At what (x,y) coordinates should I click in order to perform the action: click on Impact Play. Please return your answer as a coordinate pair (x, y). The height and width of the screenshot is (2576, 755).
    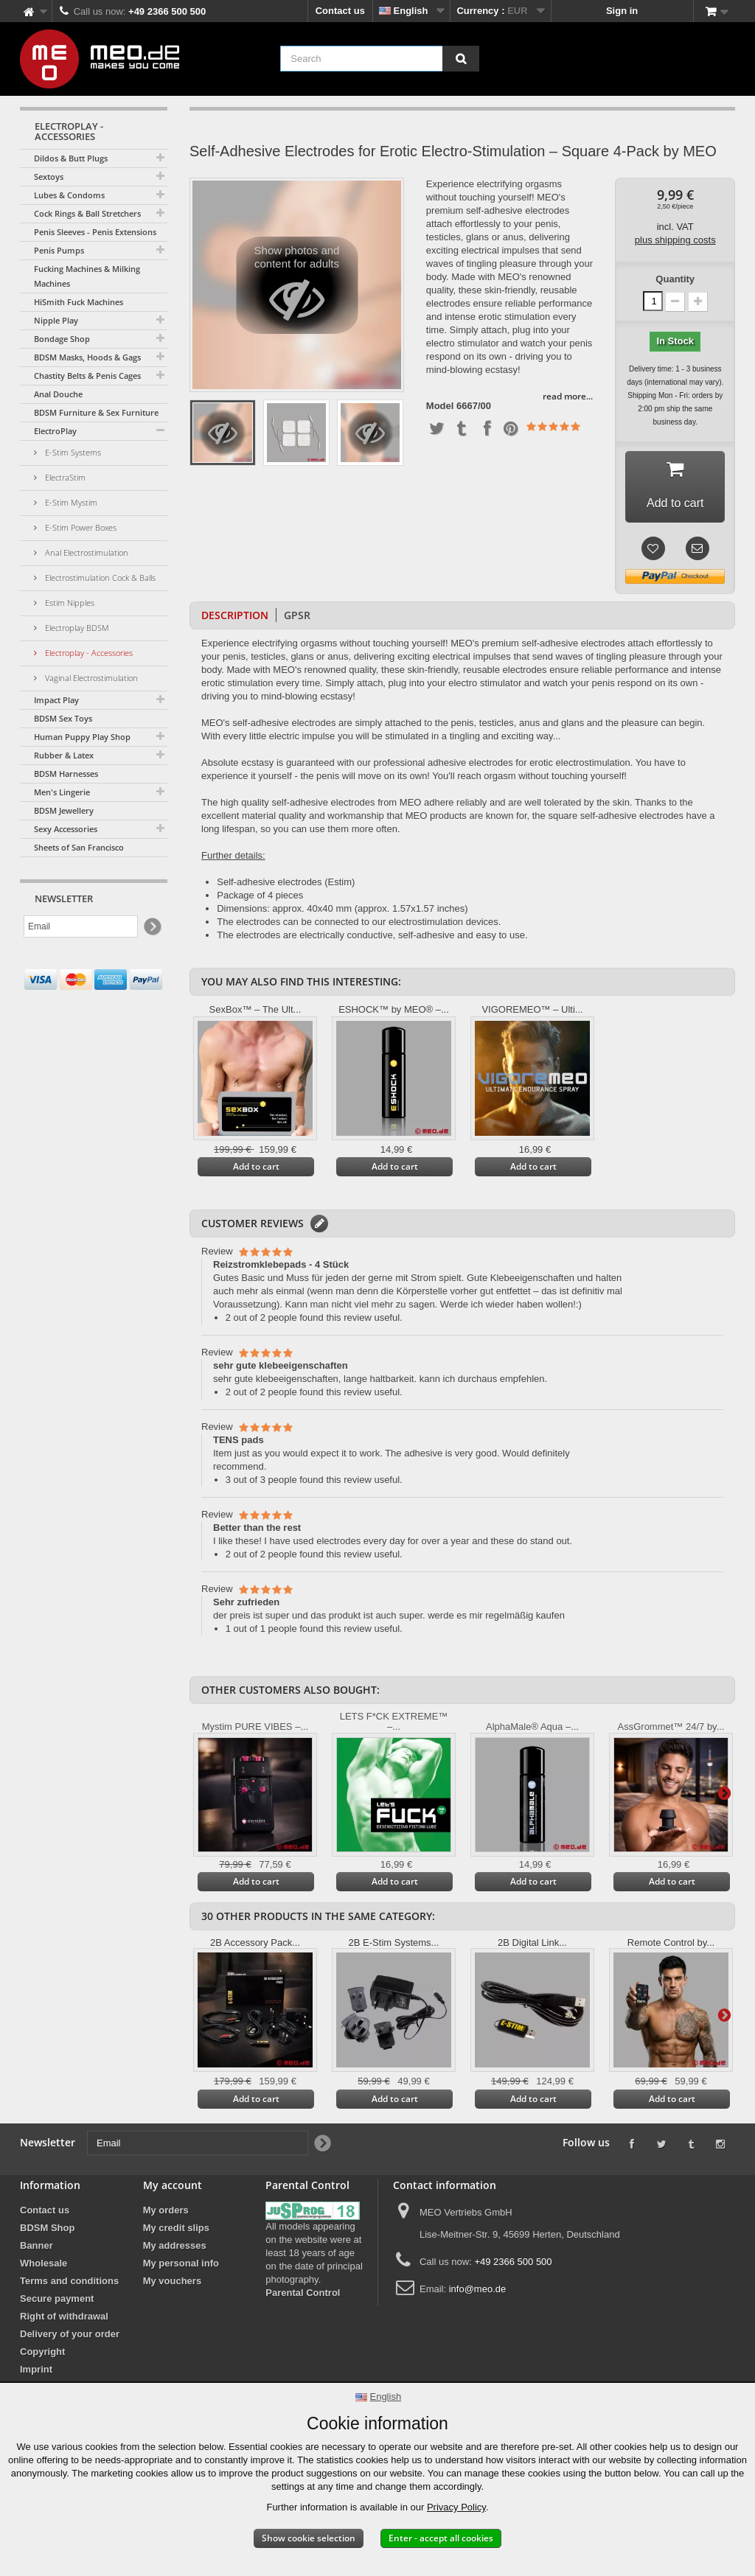
    Looking at the image, I should click on (56, 699).